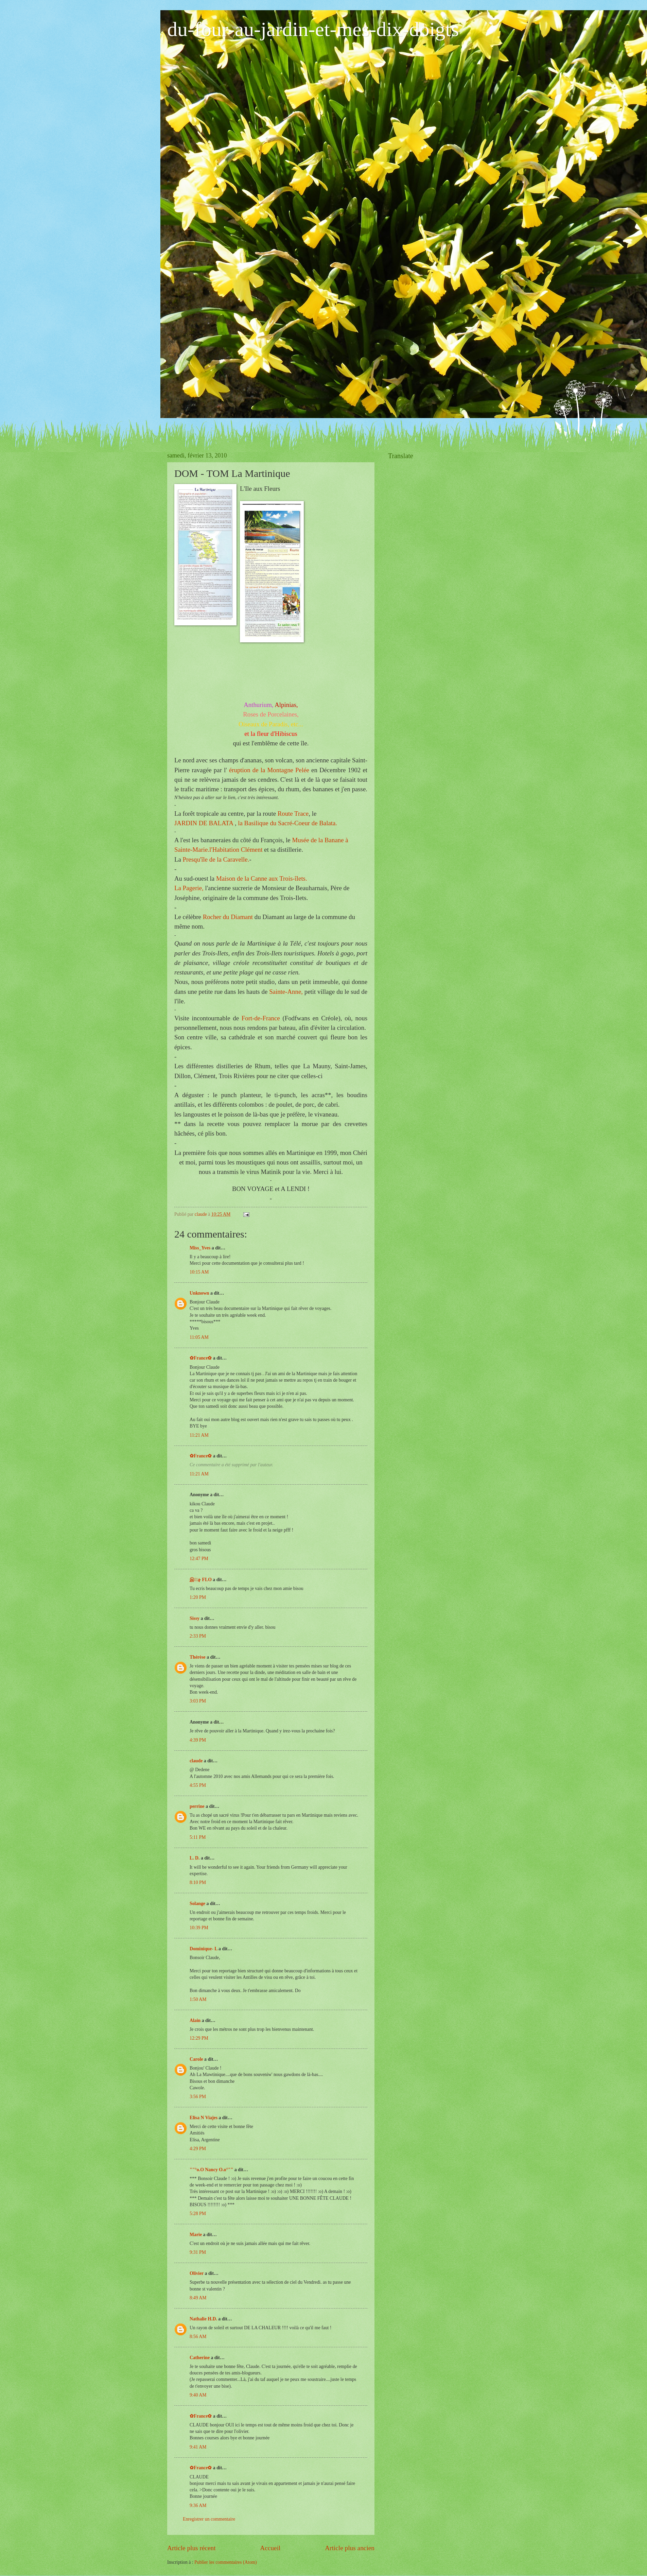 The width and height of the screenshot is (647, 2576). Describe the element at coordinates (349, 2548) in the screenshot. I see `Article plus ancien` at that location.